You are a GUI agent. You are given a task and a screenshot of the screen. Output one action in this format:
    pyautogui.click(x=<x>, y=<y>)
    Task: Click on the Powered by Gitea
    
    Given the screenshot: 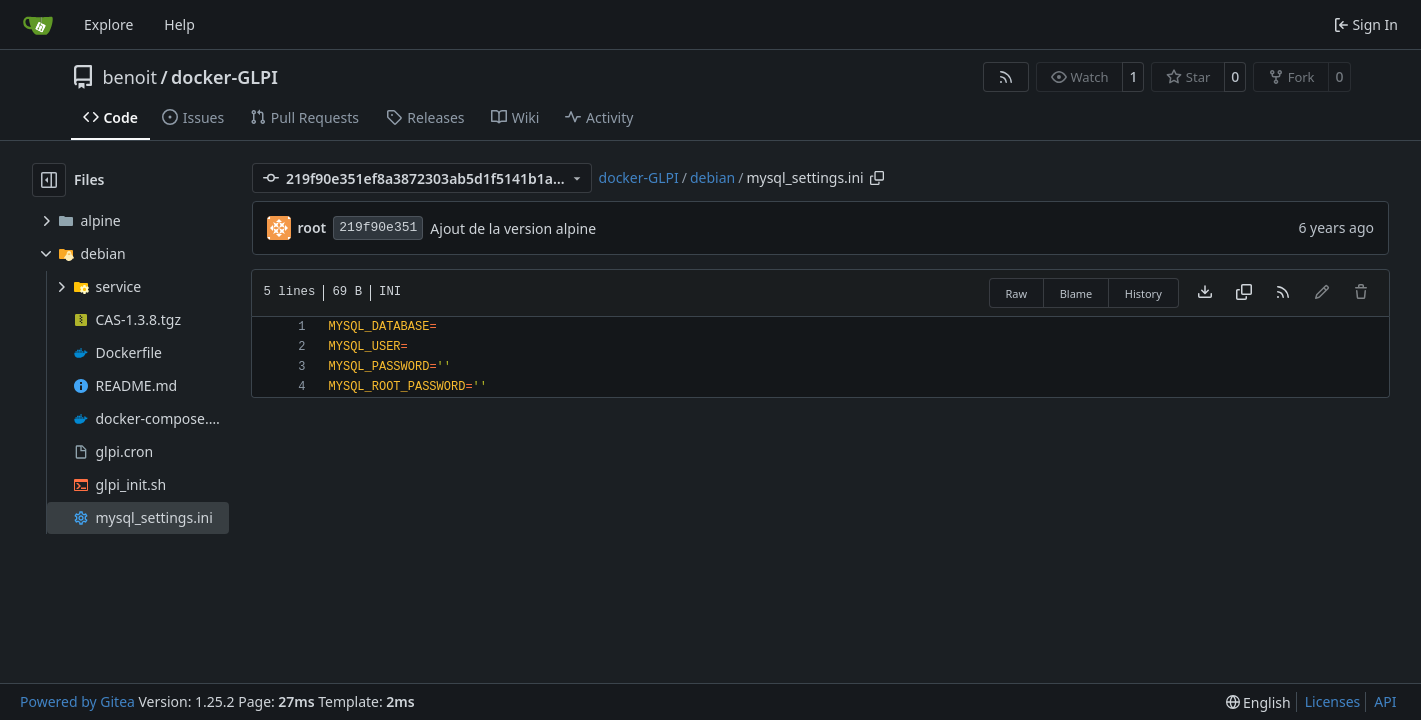 What is the action you would take?
    pyautogui.click(x=77, y=701)
    